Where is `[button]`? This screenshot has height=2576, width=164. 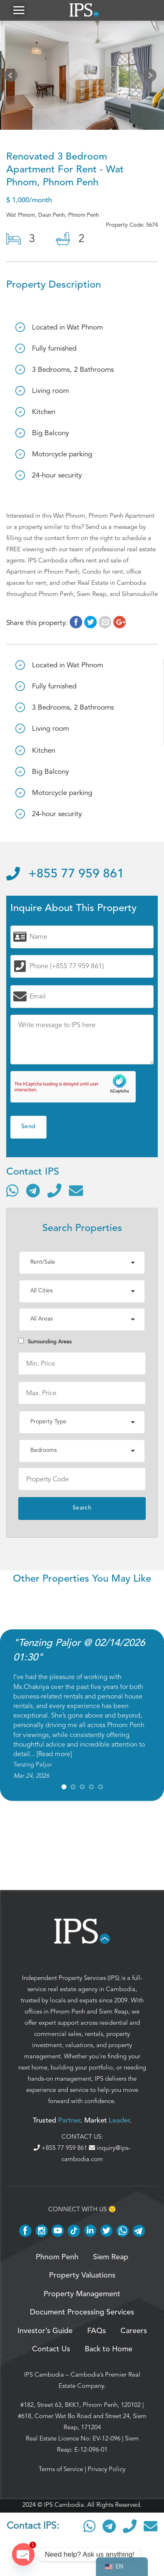
[button] is located at coordinates (18, 10).